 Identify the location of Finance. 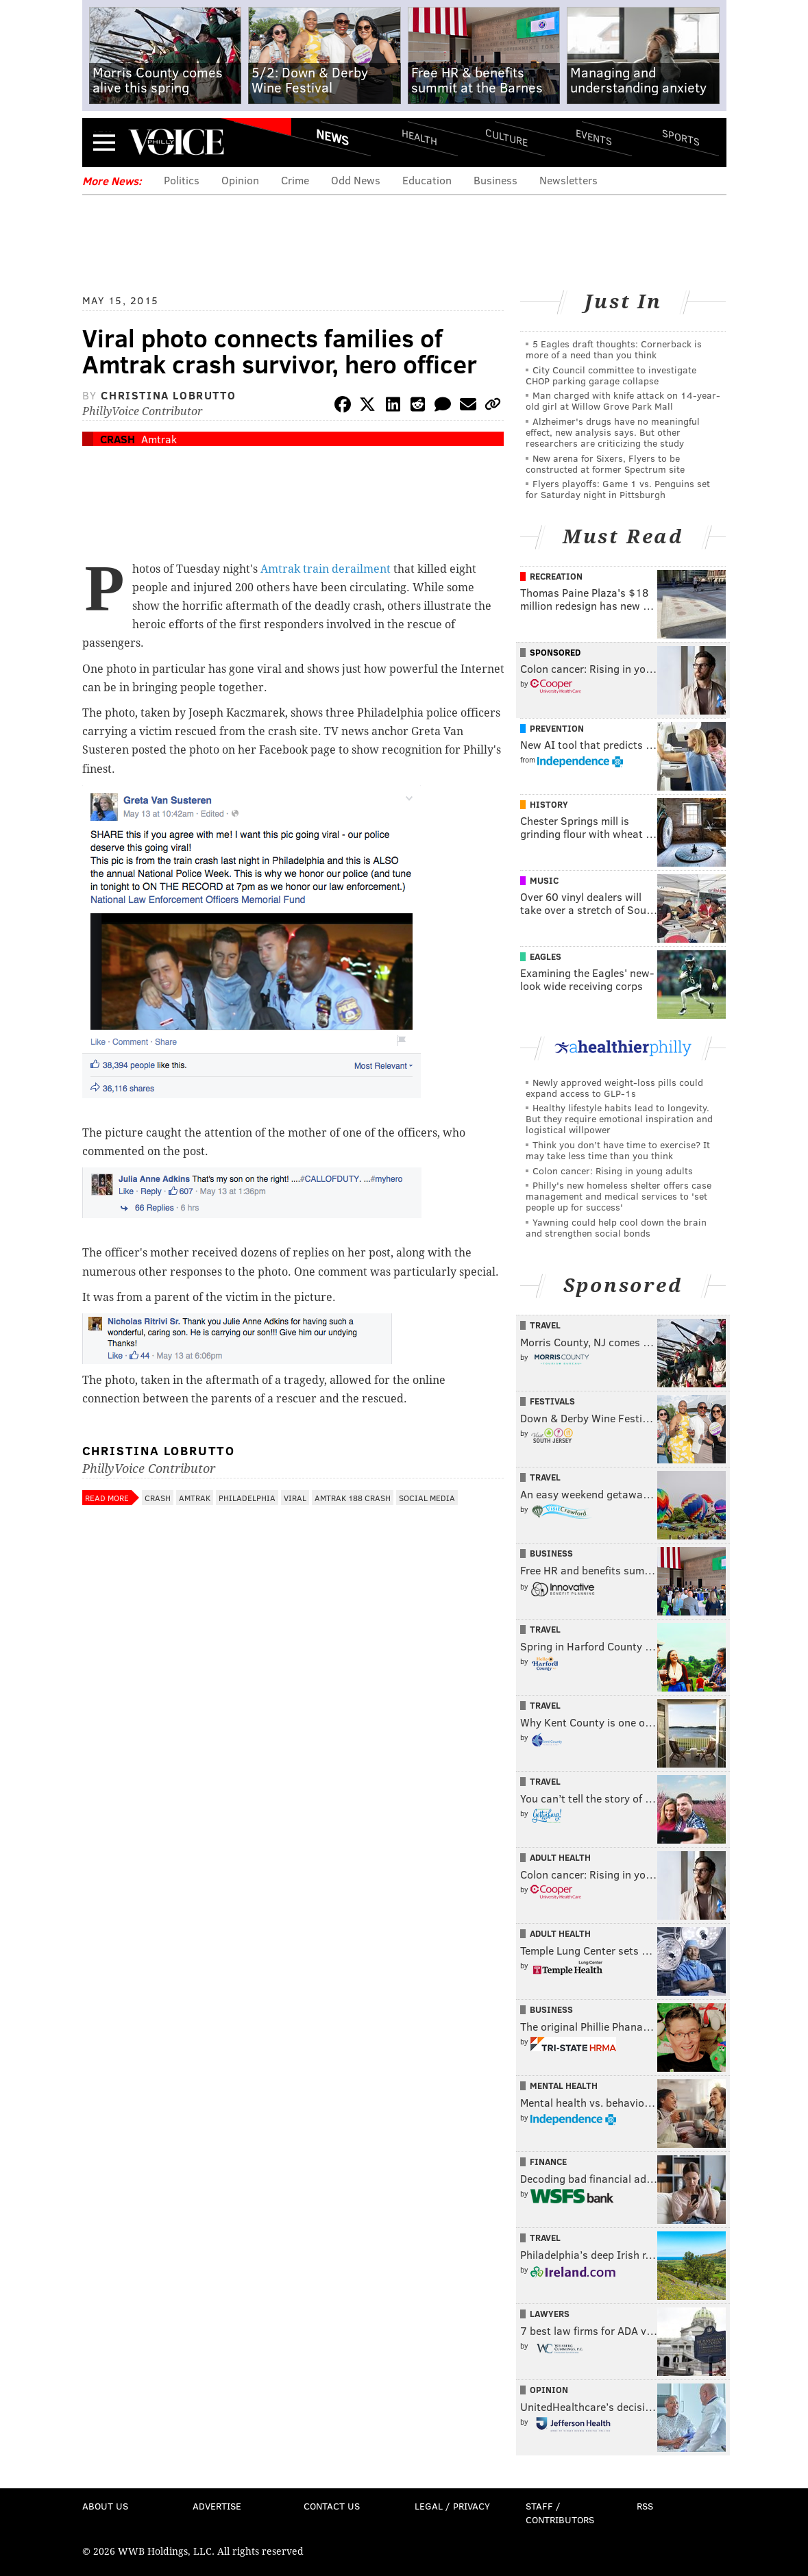
(548, 2161).